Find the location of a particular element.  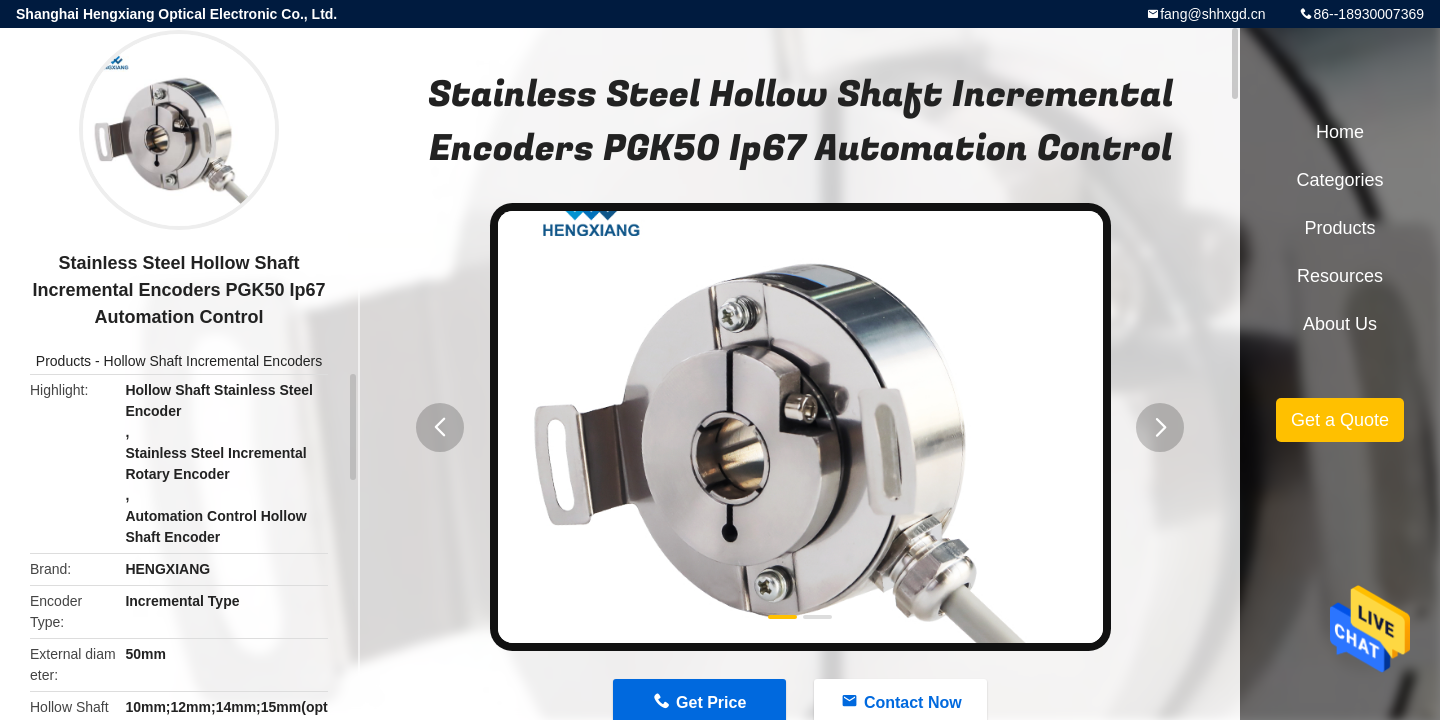

Home is located at coordinates (1340, 132).